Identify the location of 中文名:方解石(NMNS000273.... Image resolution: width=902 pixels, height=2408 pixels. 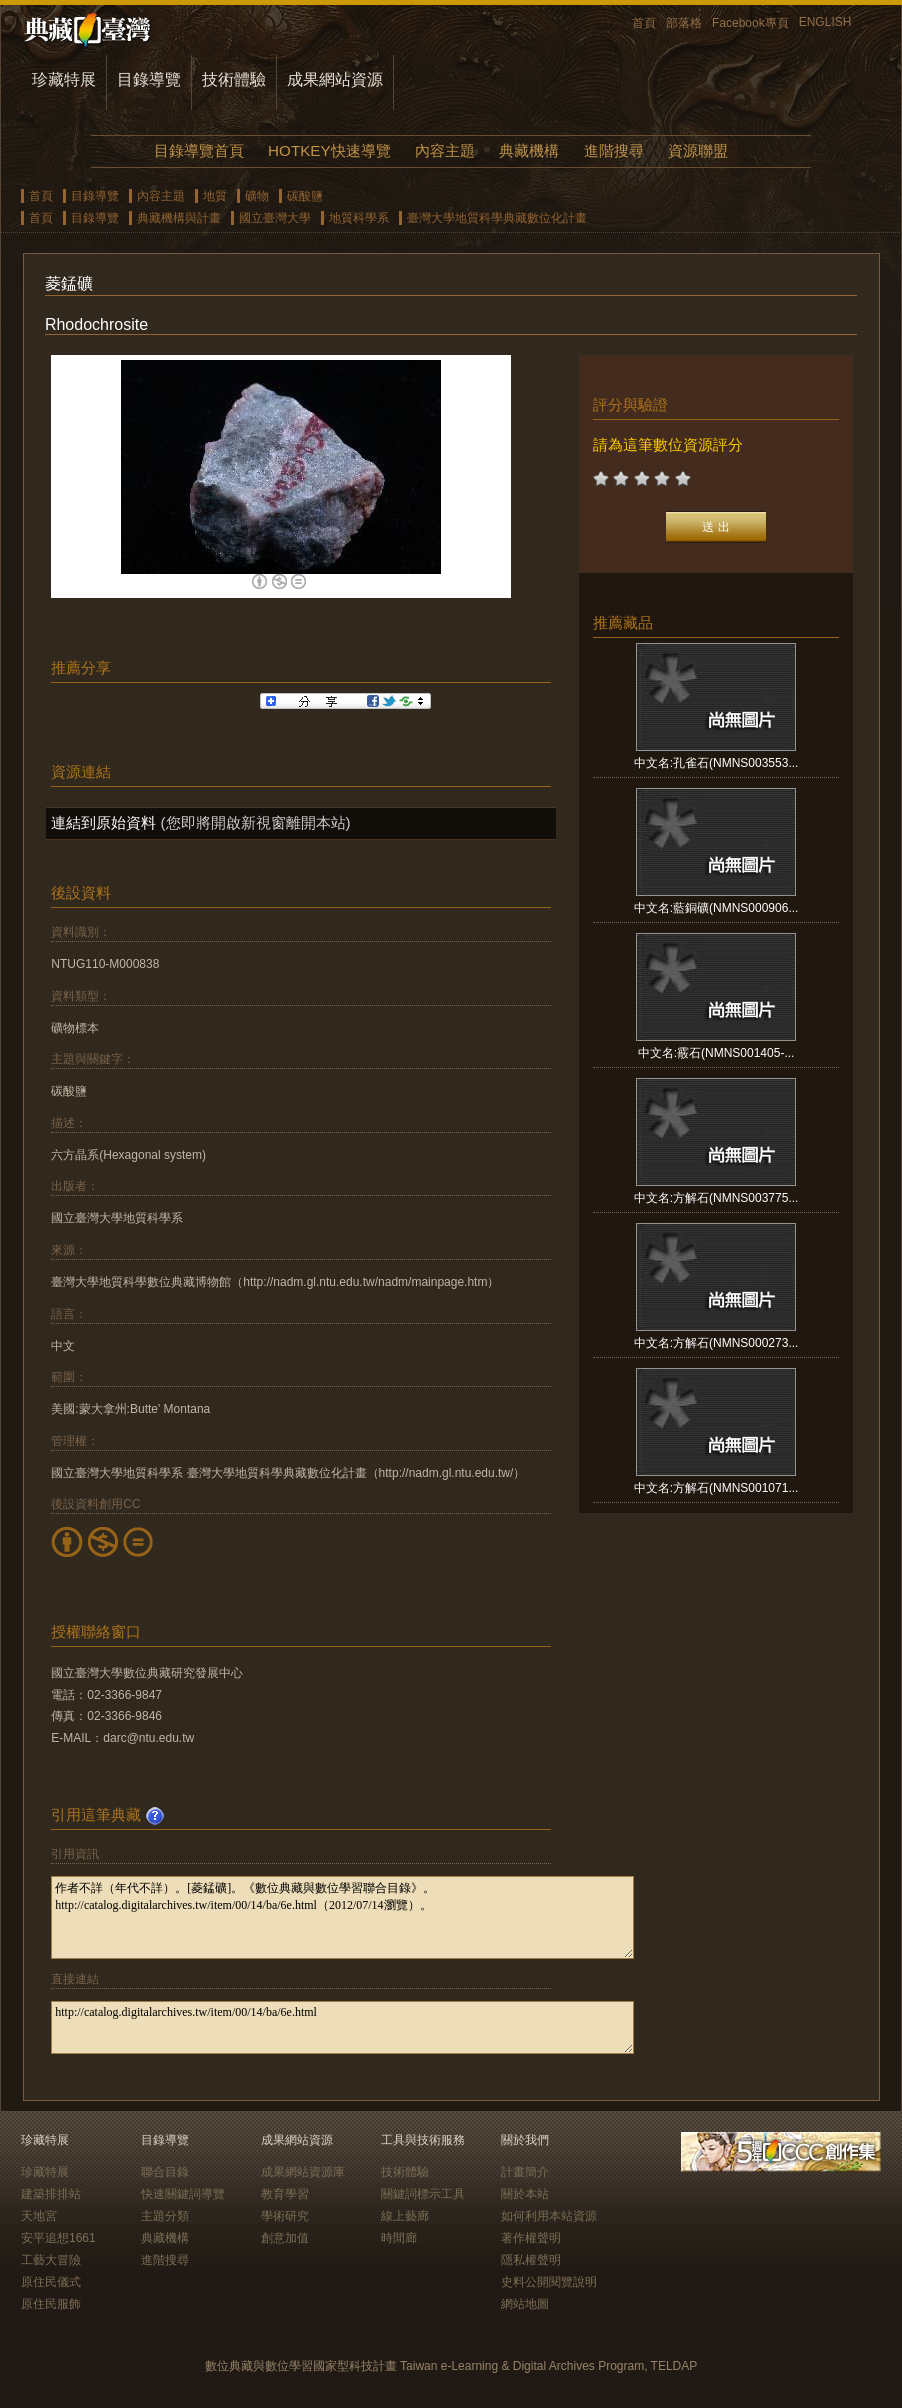
(716, 1343).